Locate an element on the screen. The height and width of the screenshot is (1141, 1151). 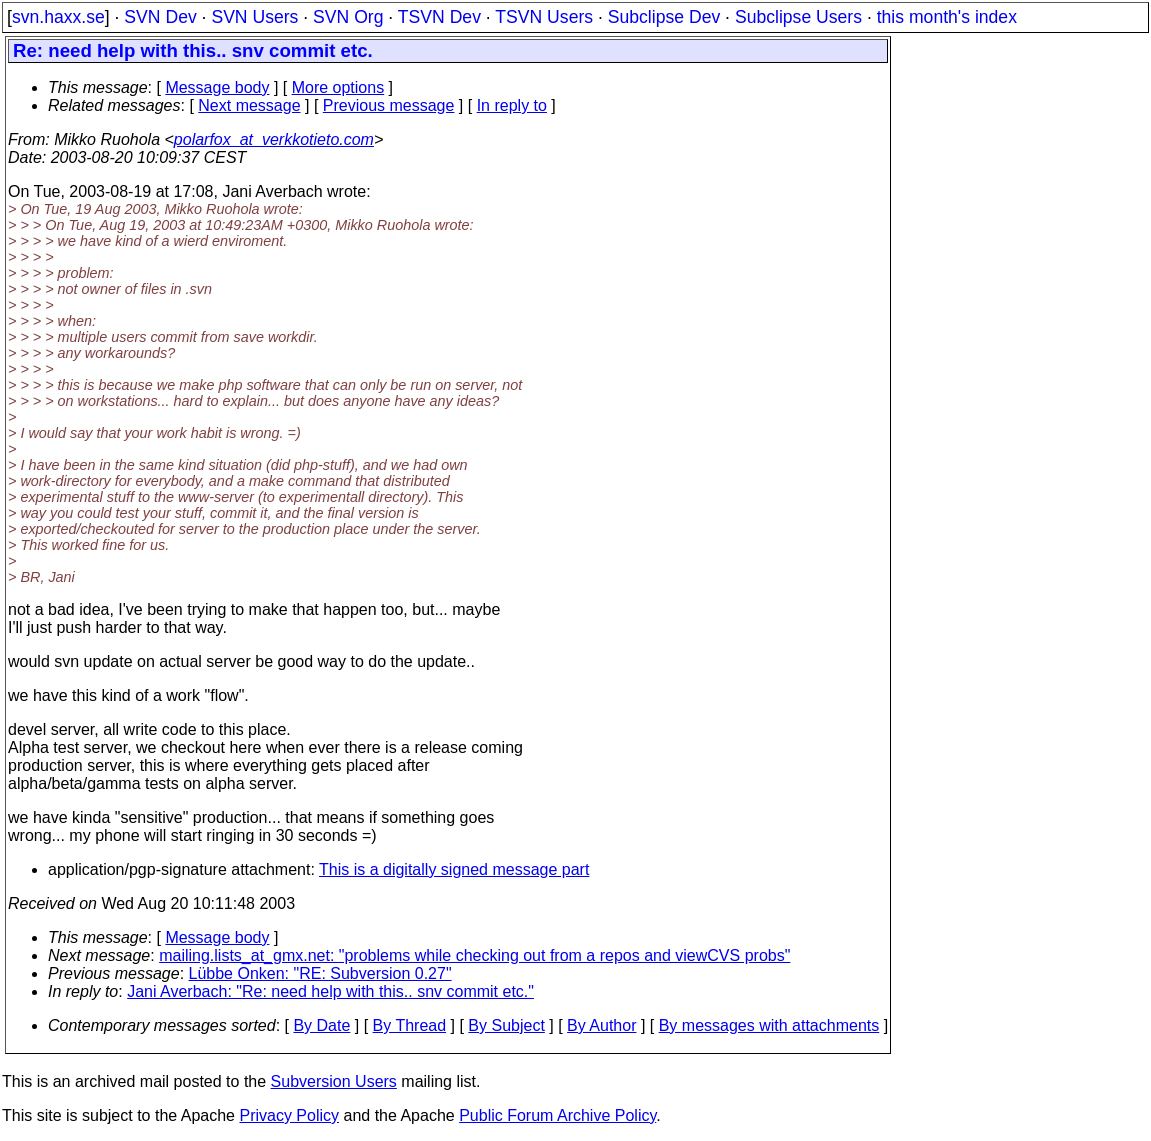
Subclipse Dev is located at coordinates (664, 17).